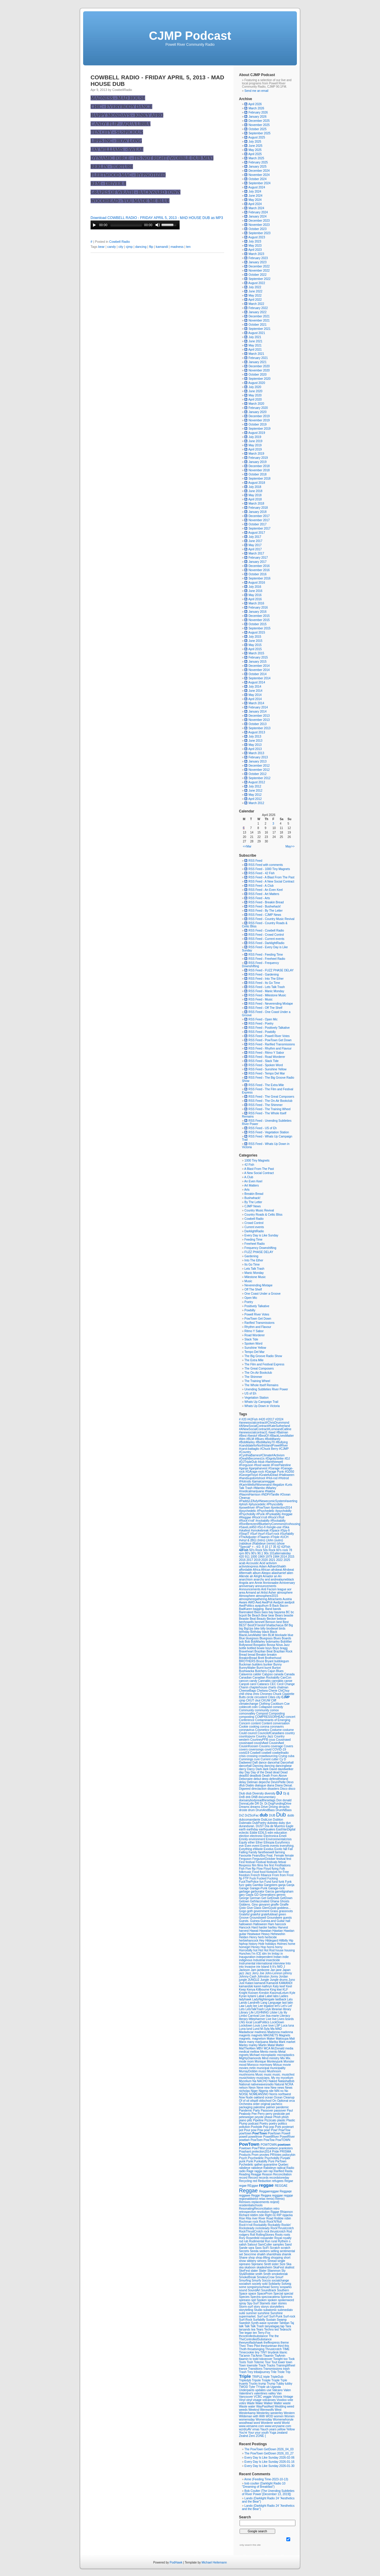 Image resolution: width=380 pixels, height=2576 pixels. What do you see at coordinates (278, 1680) in the screenshot?
I see `cannabis` at bounding box center [278, 1680].